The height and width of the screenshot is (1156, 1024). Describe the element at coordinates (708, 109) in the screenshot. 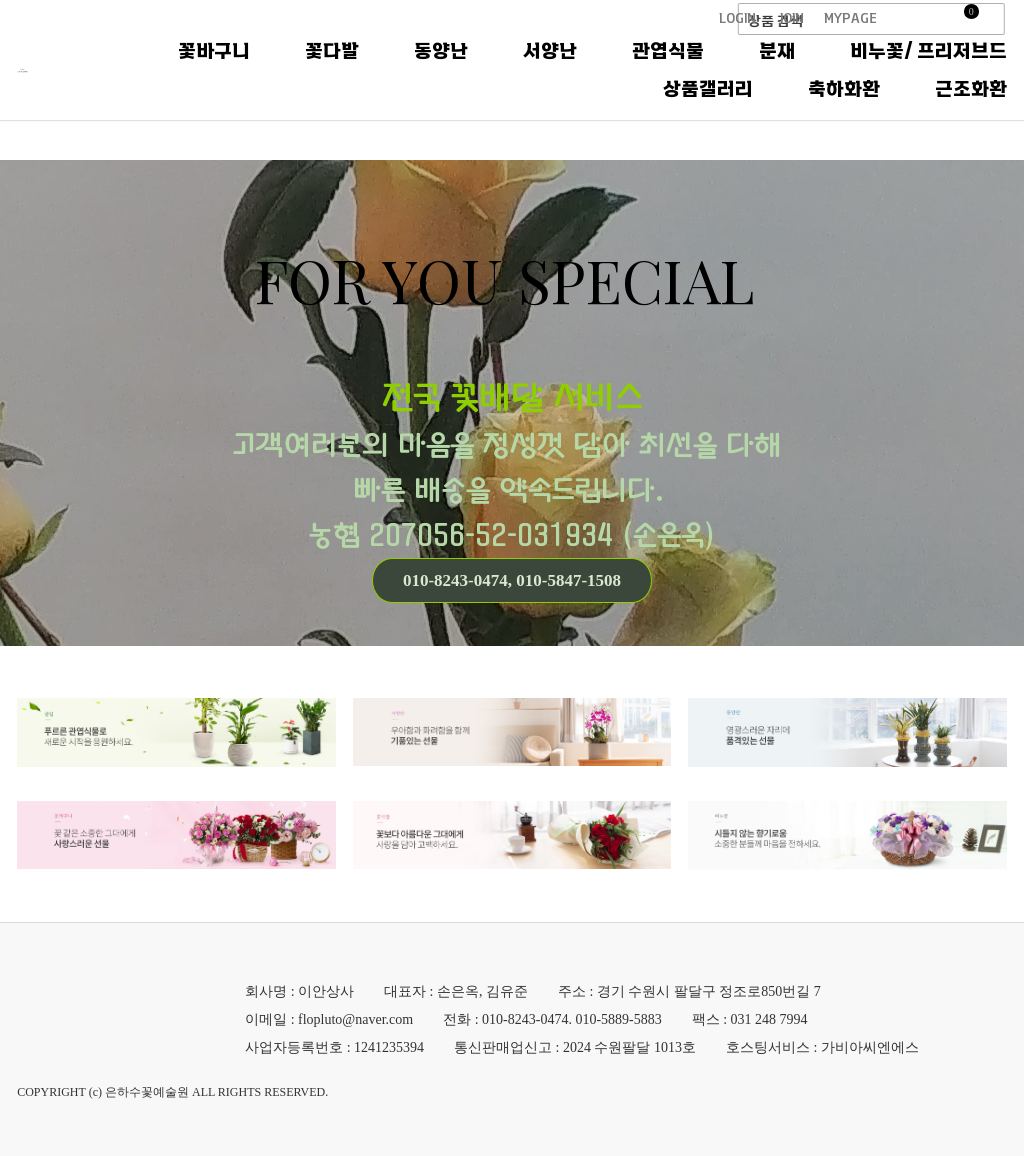

I see `상품갤러리` at that location.